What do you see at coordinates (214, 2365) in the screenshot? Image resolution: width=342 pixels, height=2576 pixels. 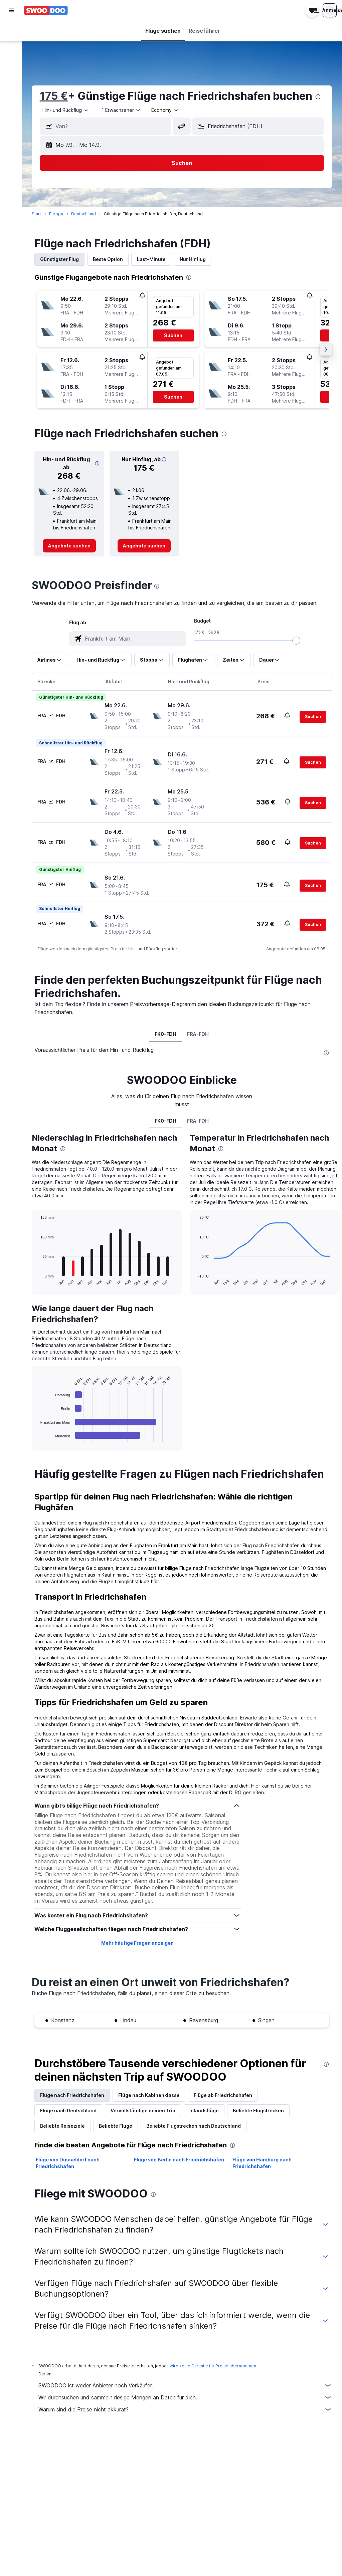 I see `wird keine Garantie für Preise übernommen` at bounding box center [214, 2365].